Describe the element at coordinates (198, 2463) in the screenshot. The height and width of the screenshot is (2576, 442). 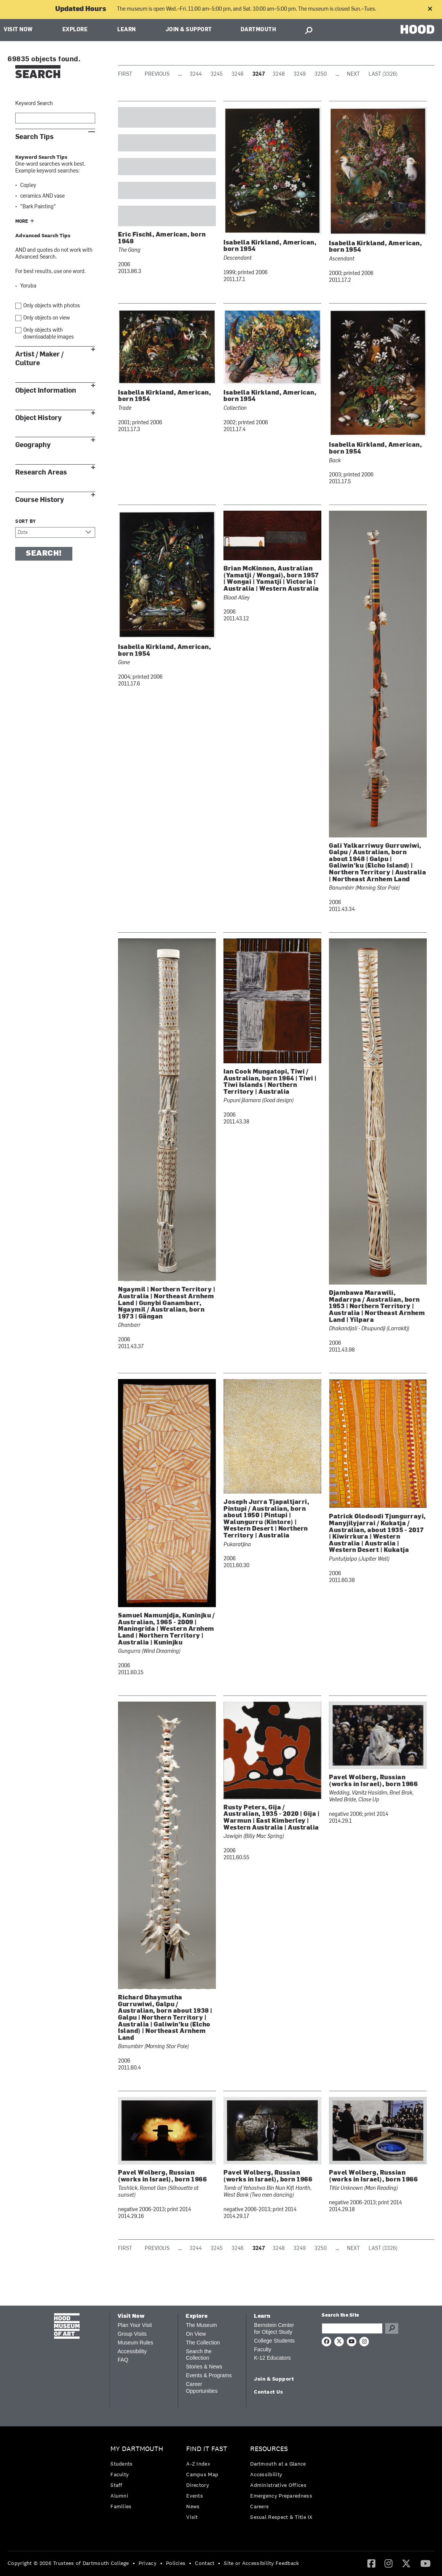
I see `A-Z Index` at that location.